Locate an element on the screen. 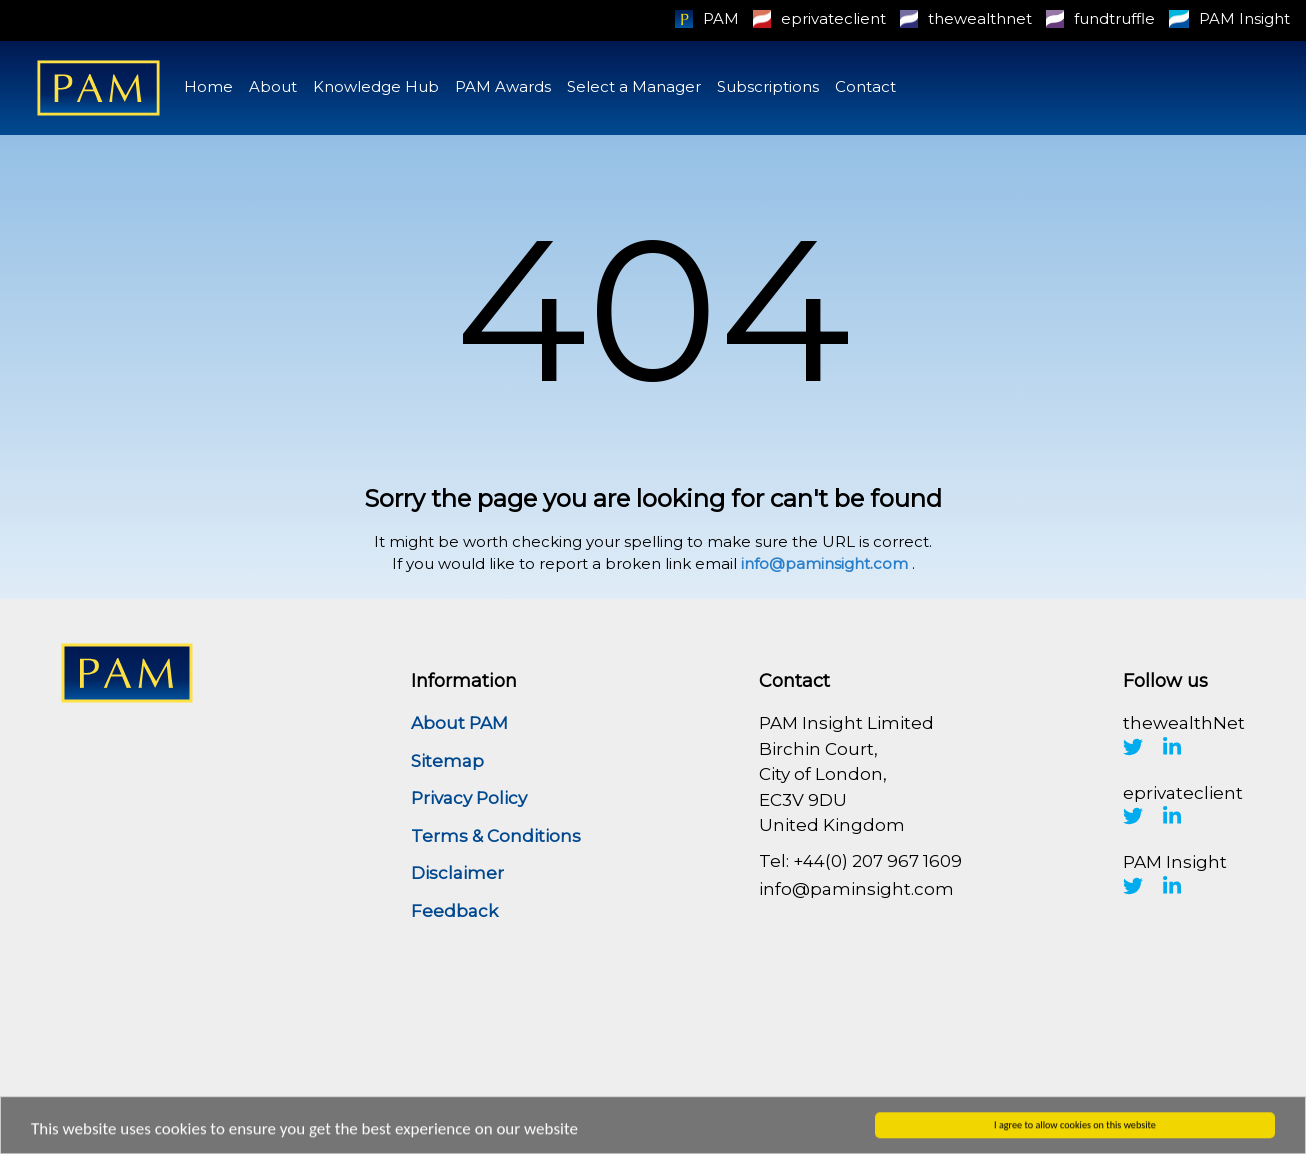  PAM Awards is located at coordinates (503, 86).